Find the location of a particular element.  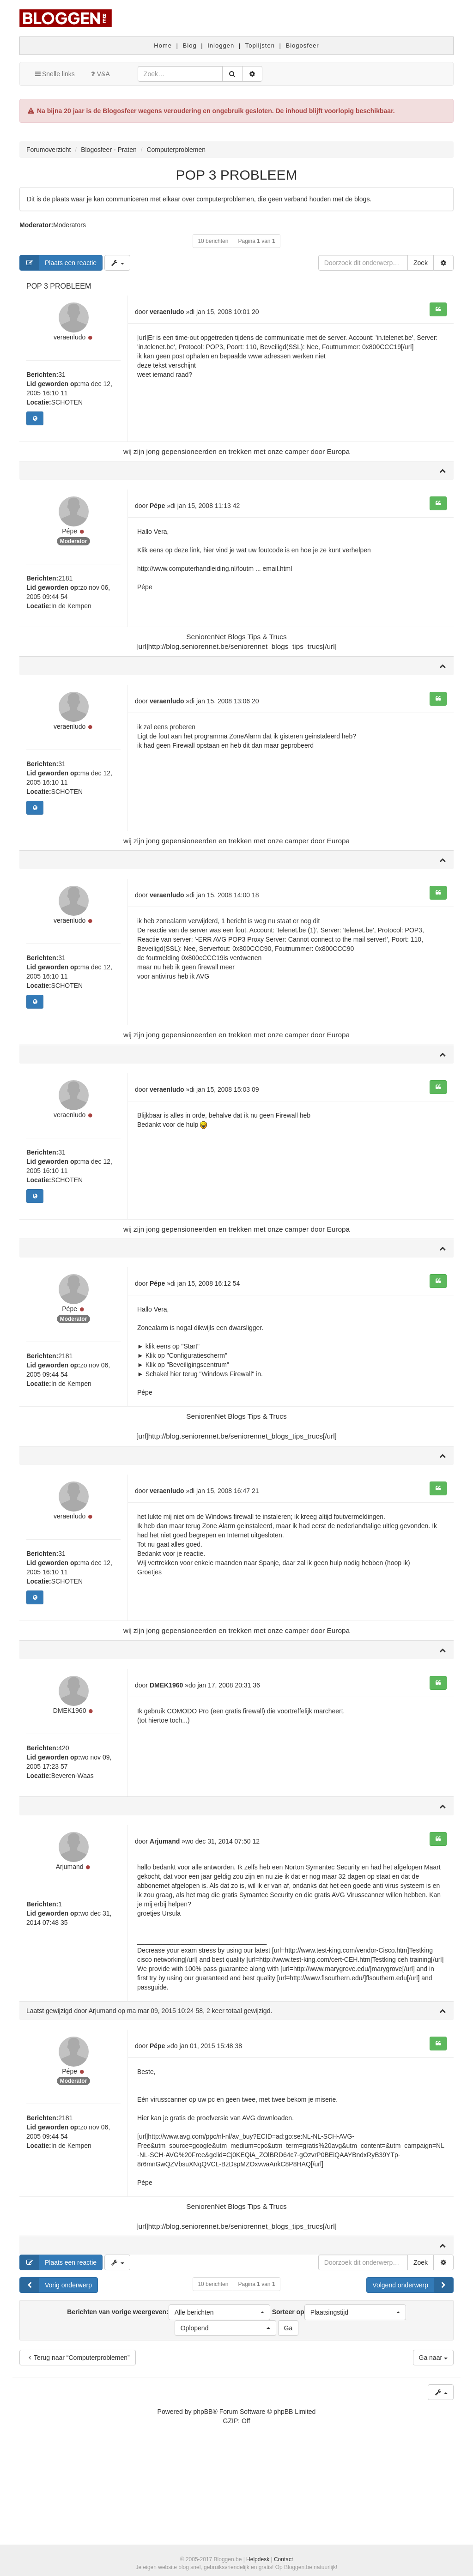

Contact is located at coordinates (283, 2559).